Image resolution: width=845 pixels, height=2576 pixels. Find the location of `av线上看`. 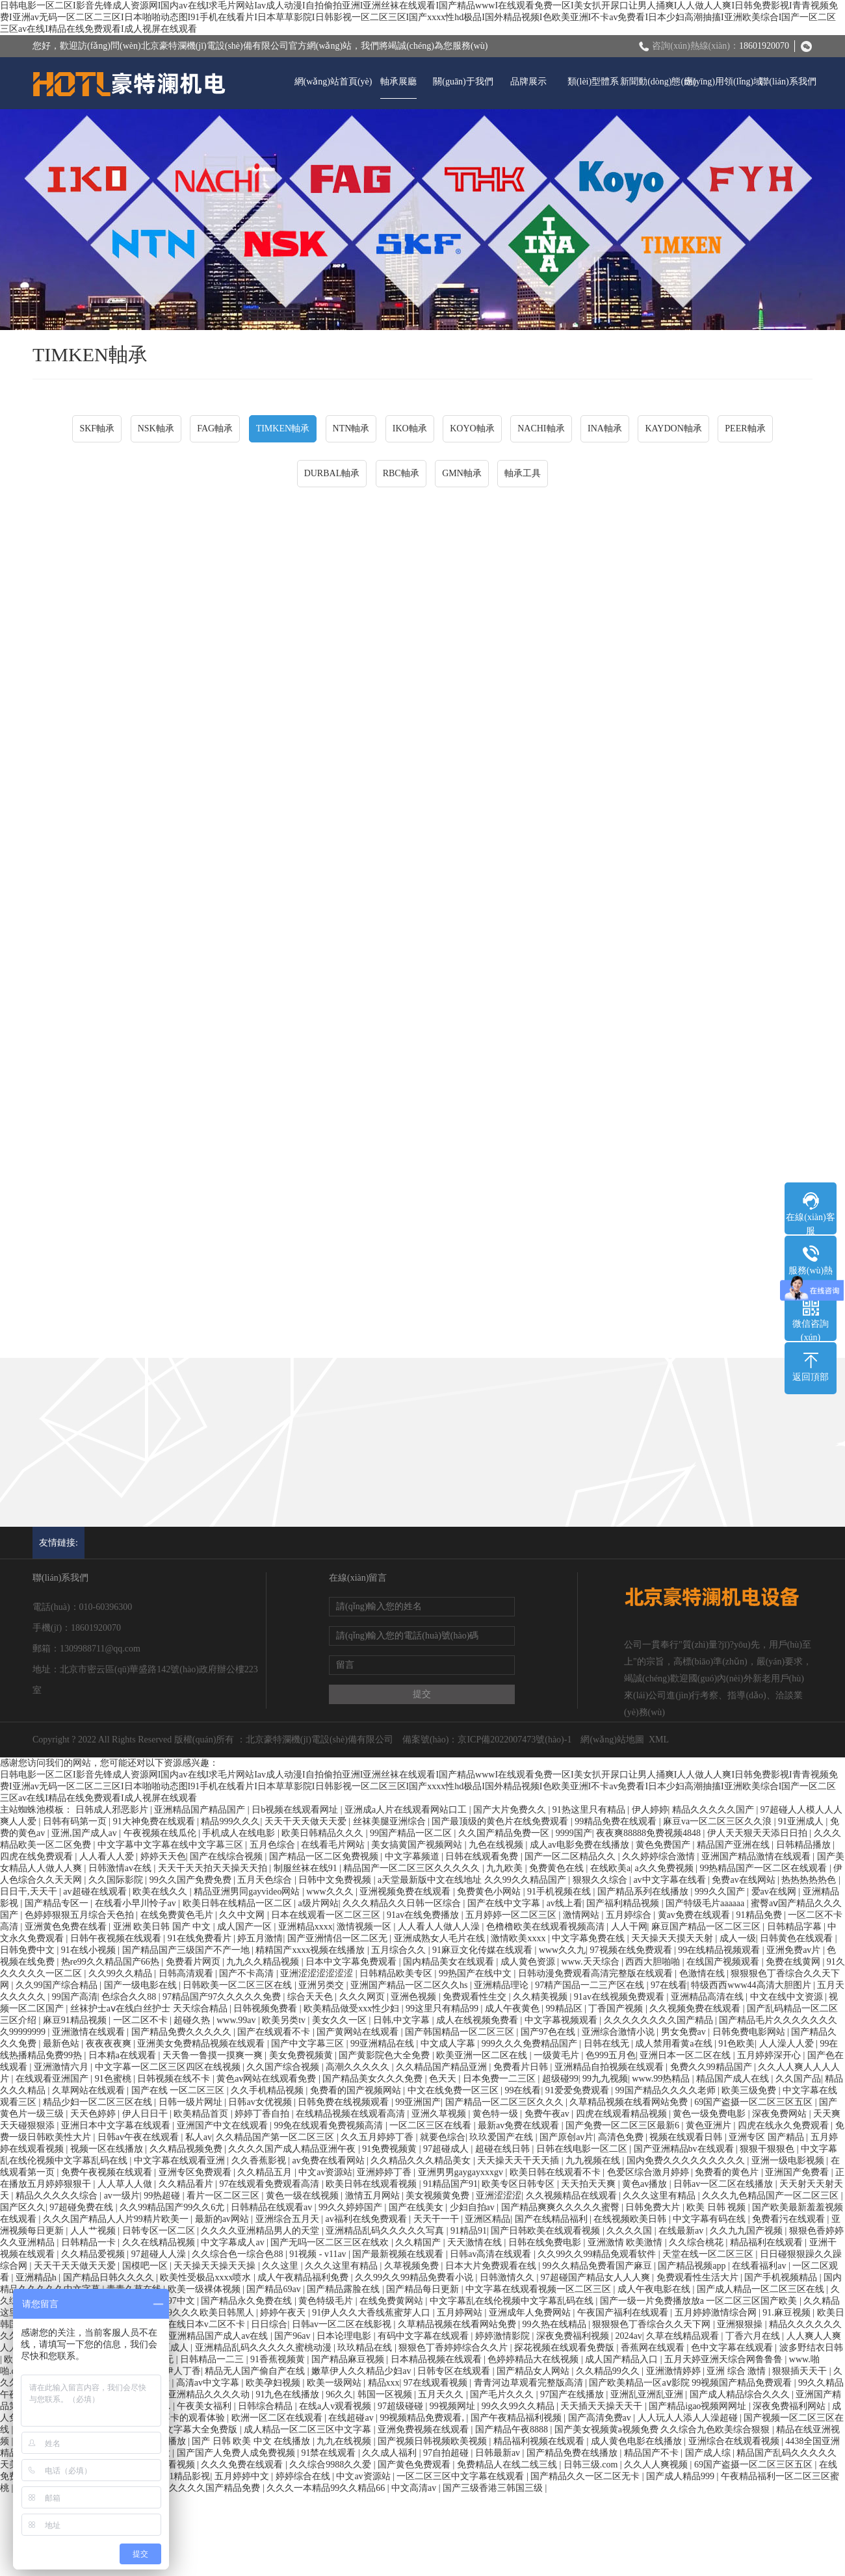

av线上看 is located at coordinates (564, 1903).